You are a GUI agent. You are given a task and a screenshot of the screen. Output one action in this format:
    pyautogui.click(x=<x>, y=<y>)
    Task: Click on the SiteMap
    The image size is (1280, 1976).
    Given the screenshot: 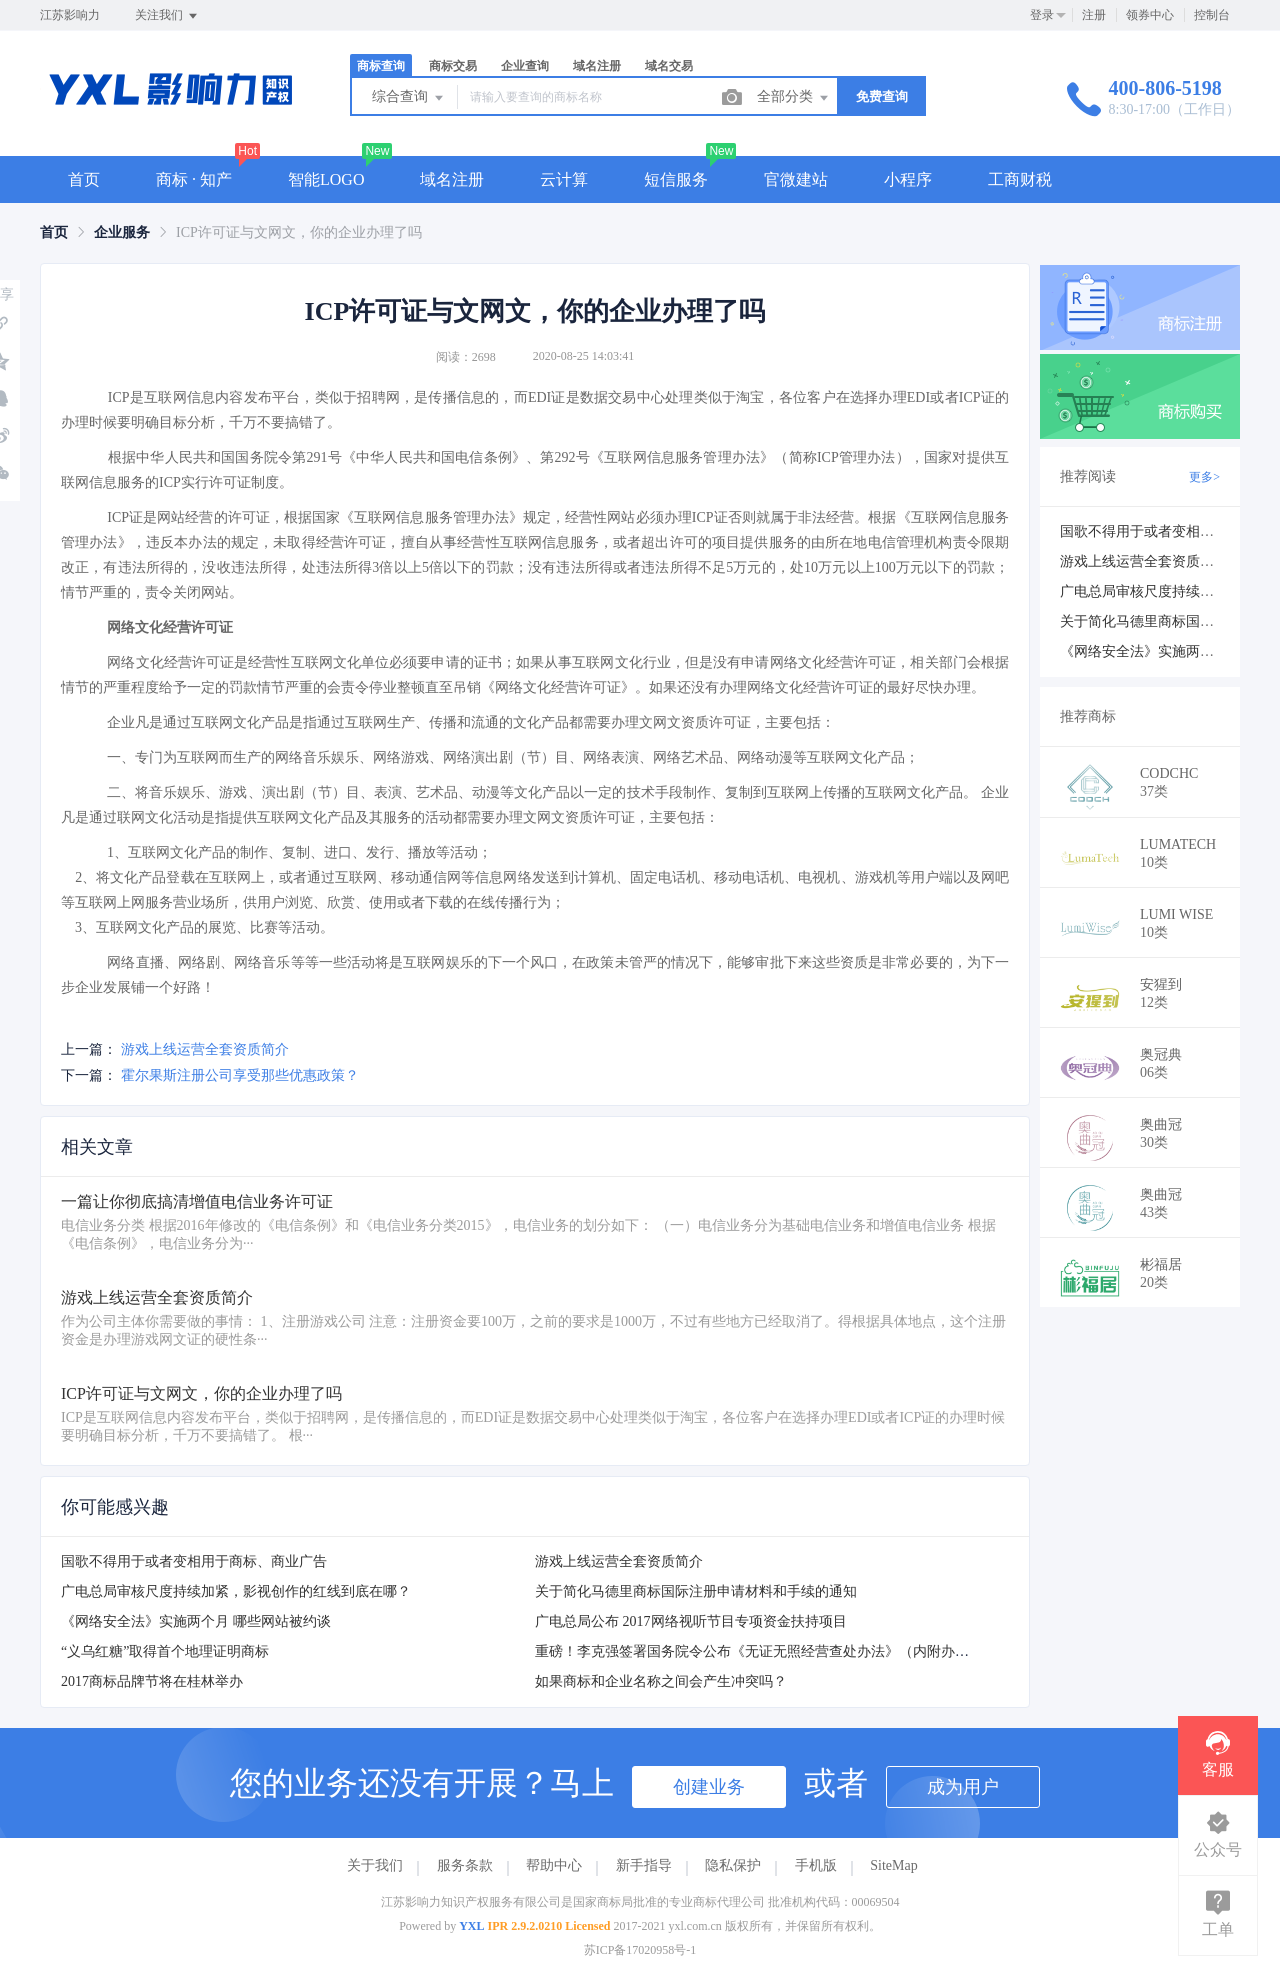 What is the action you would take?
    pyautogui.click(x=893, y=1865)
    